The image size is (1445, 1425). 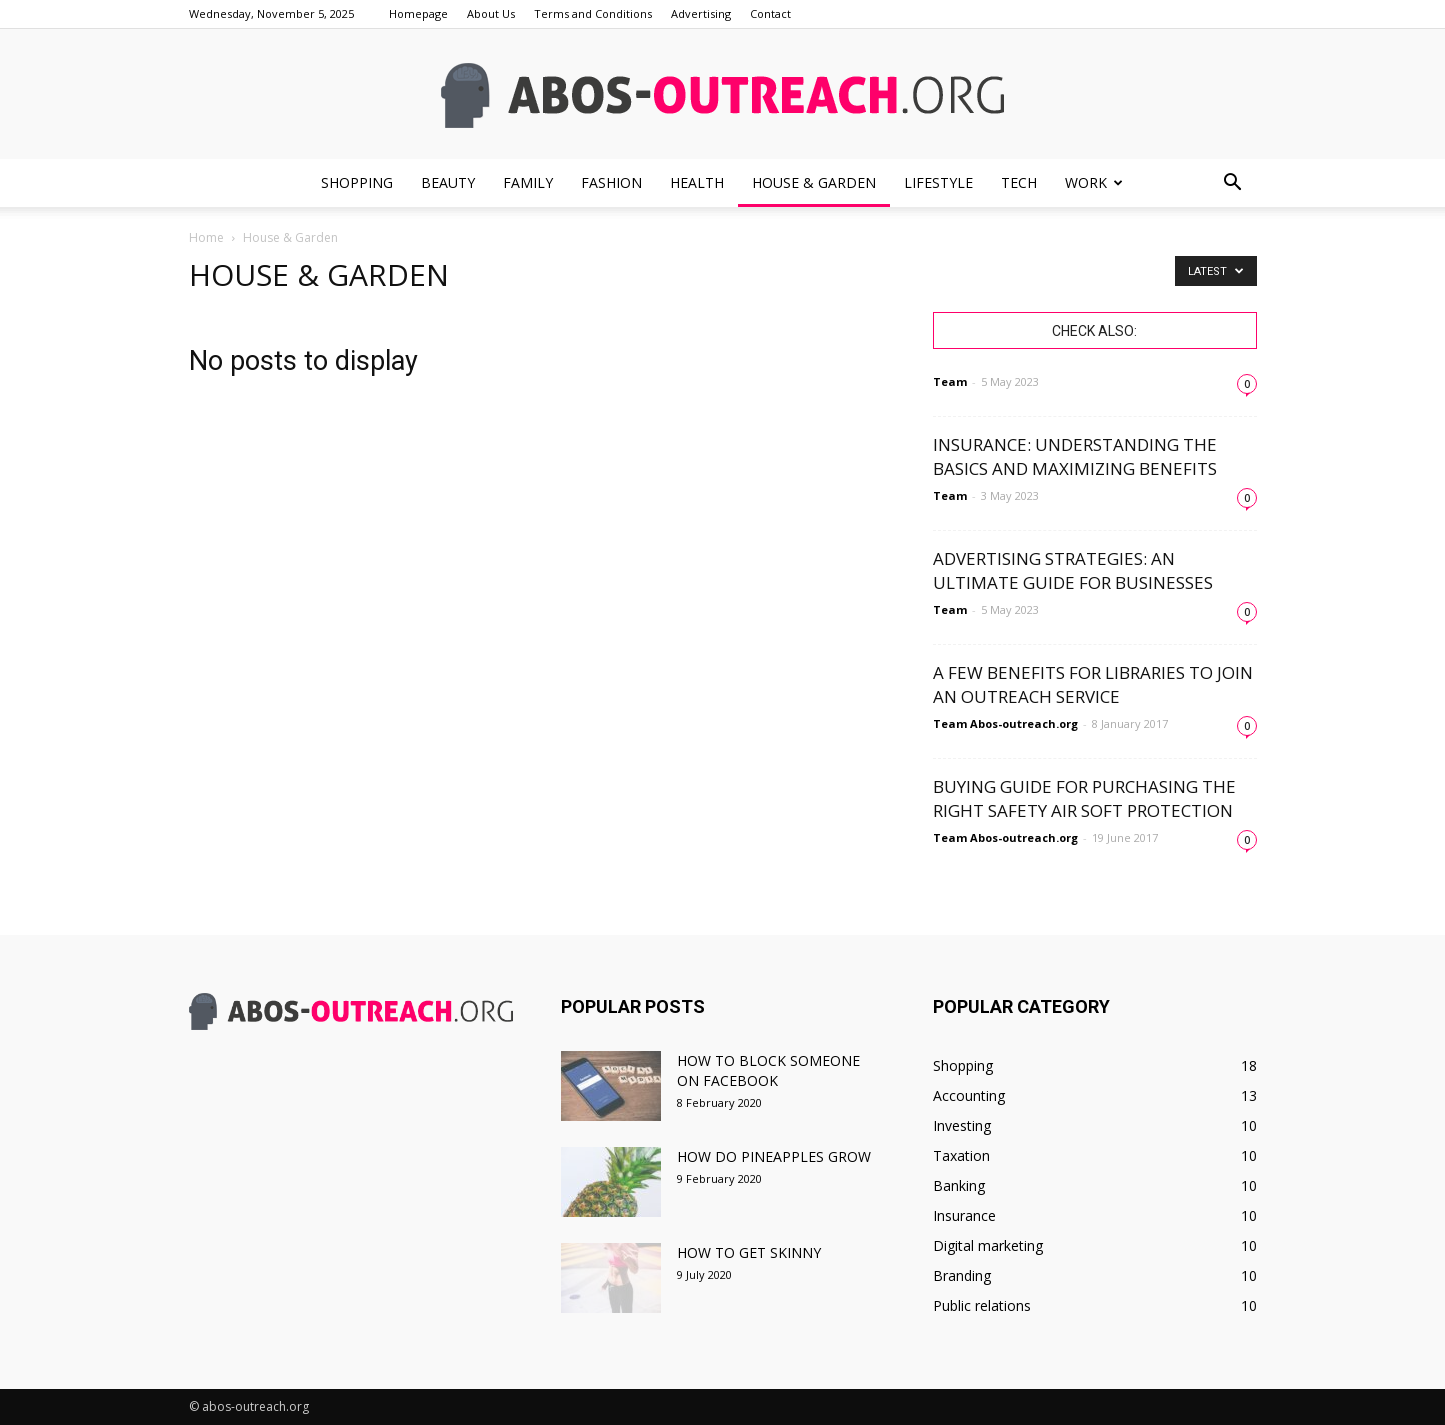 I want to click on Health, so click(x=697, y=182).